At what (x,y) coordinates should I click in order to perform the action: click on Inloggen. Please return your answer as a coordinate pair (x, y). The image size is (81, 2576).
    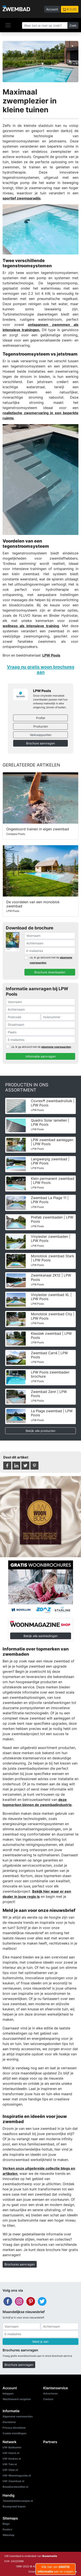
    Looking at the image, I should click on (8, 2393).